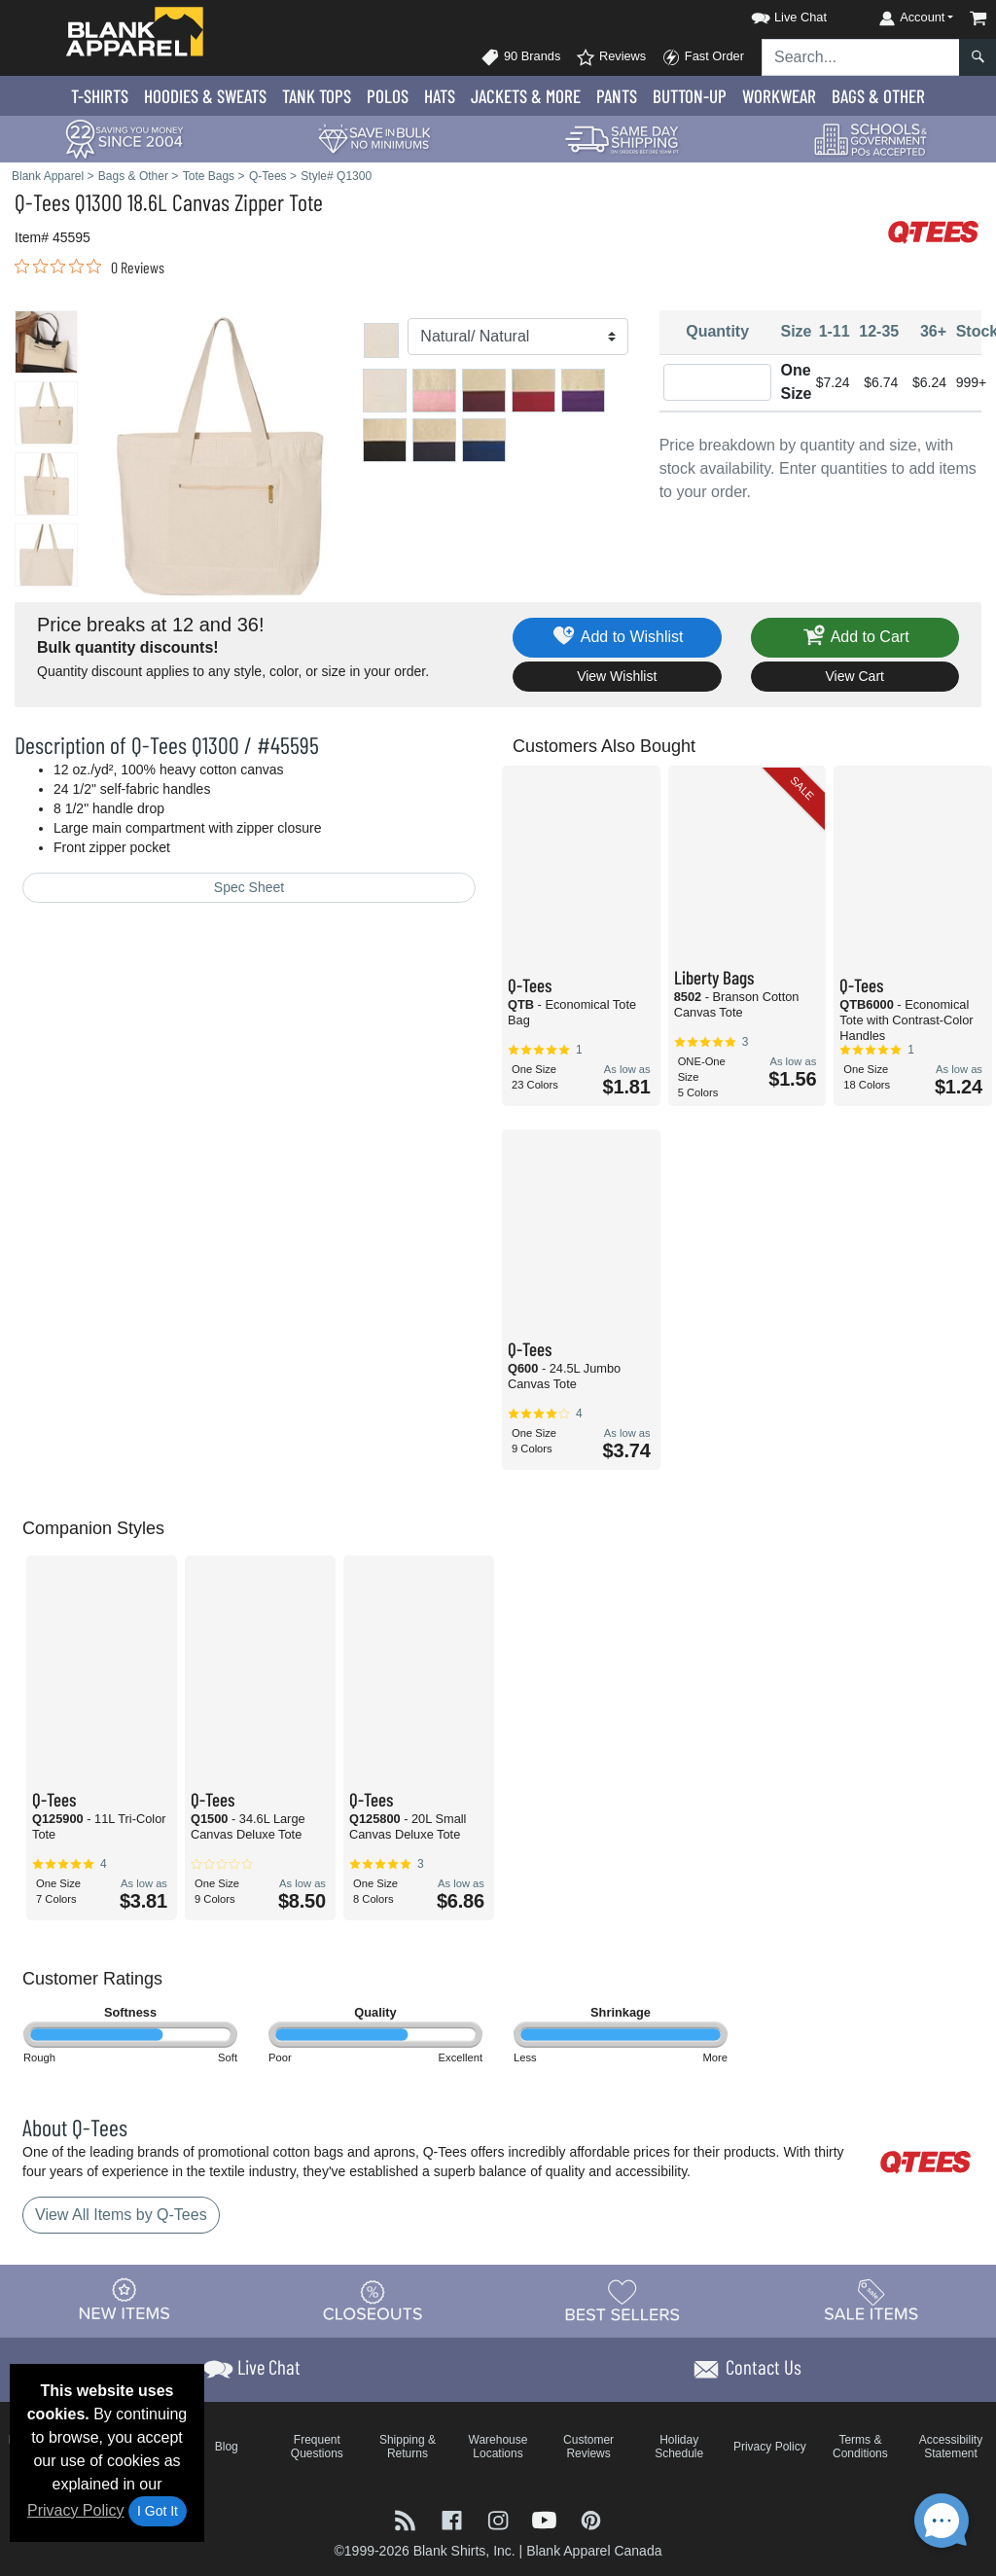 This screenshot has height=2576, width=996. What do you see at coordinates (249, 887) in the screenshot?
I see `Spec Sheet [Spec Sheet - link opens in a new tab]` at bounding box center [249, 887].